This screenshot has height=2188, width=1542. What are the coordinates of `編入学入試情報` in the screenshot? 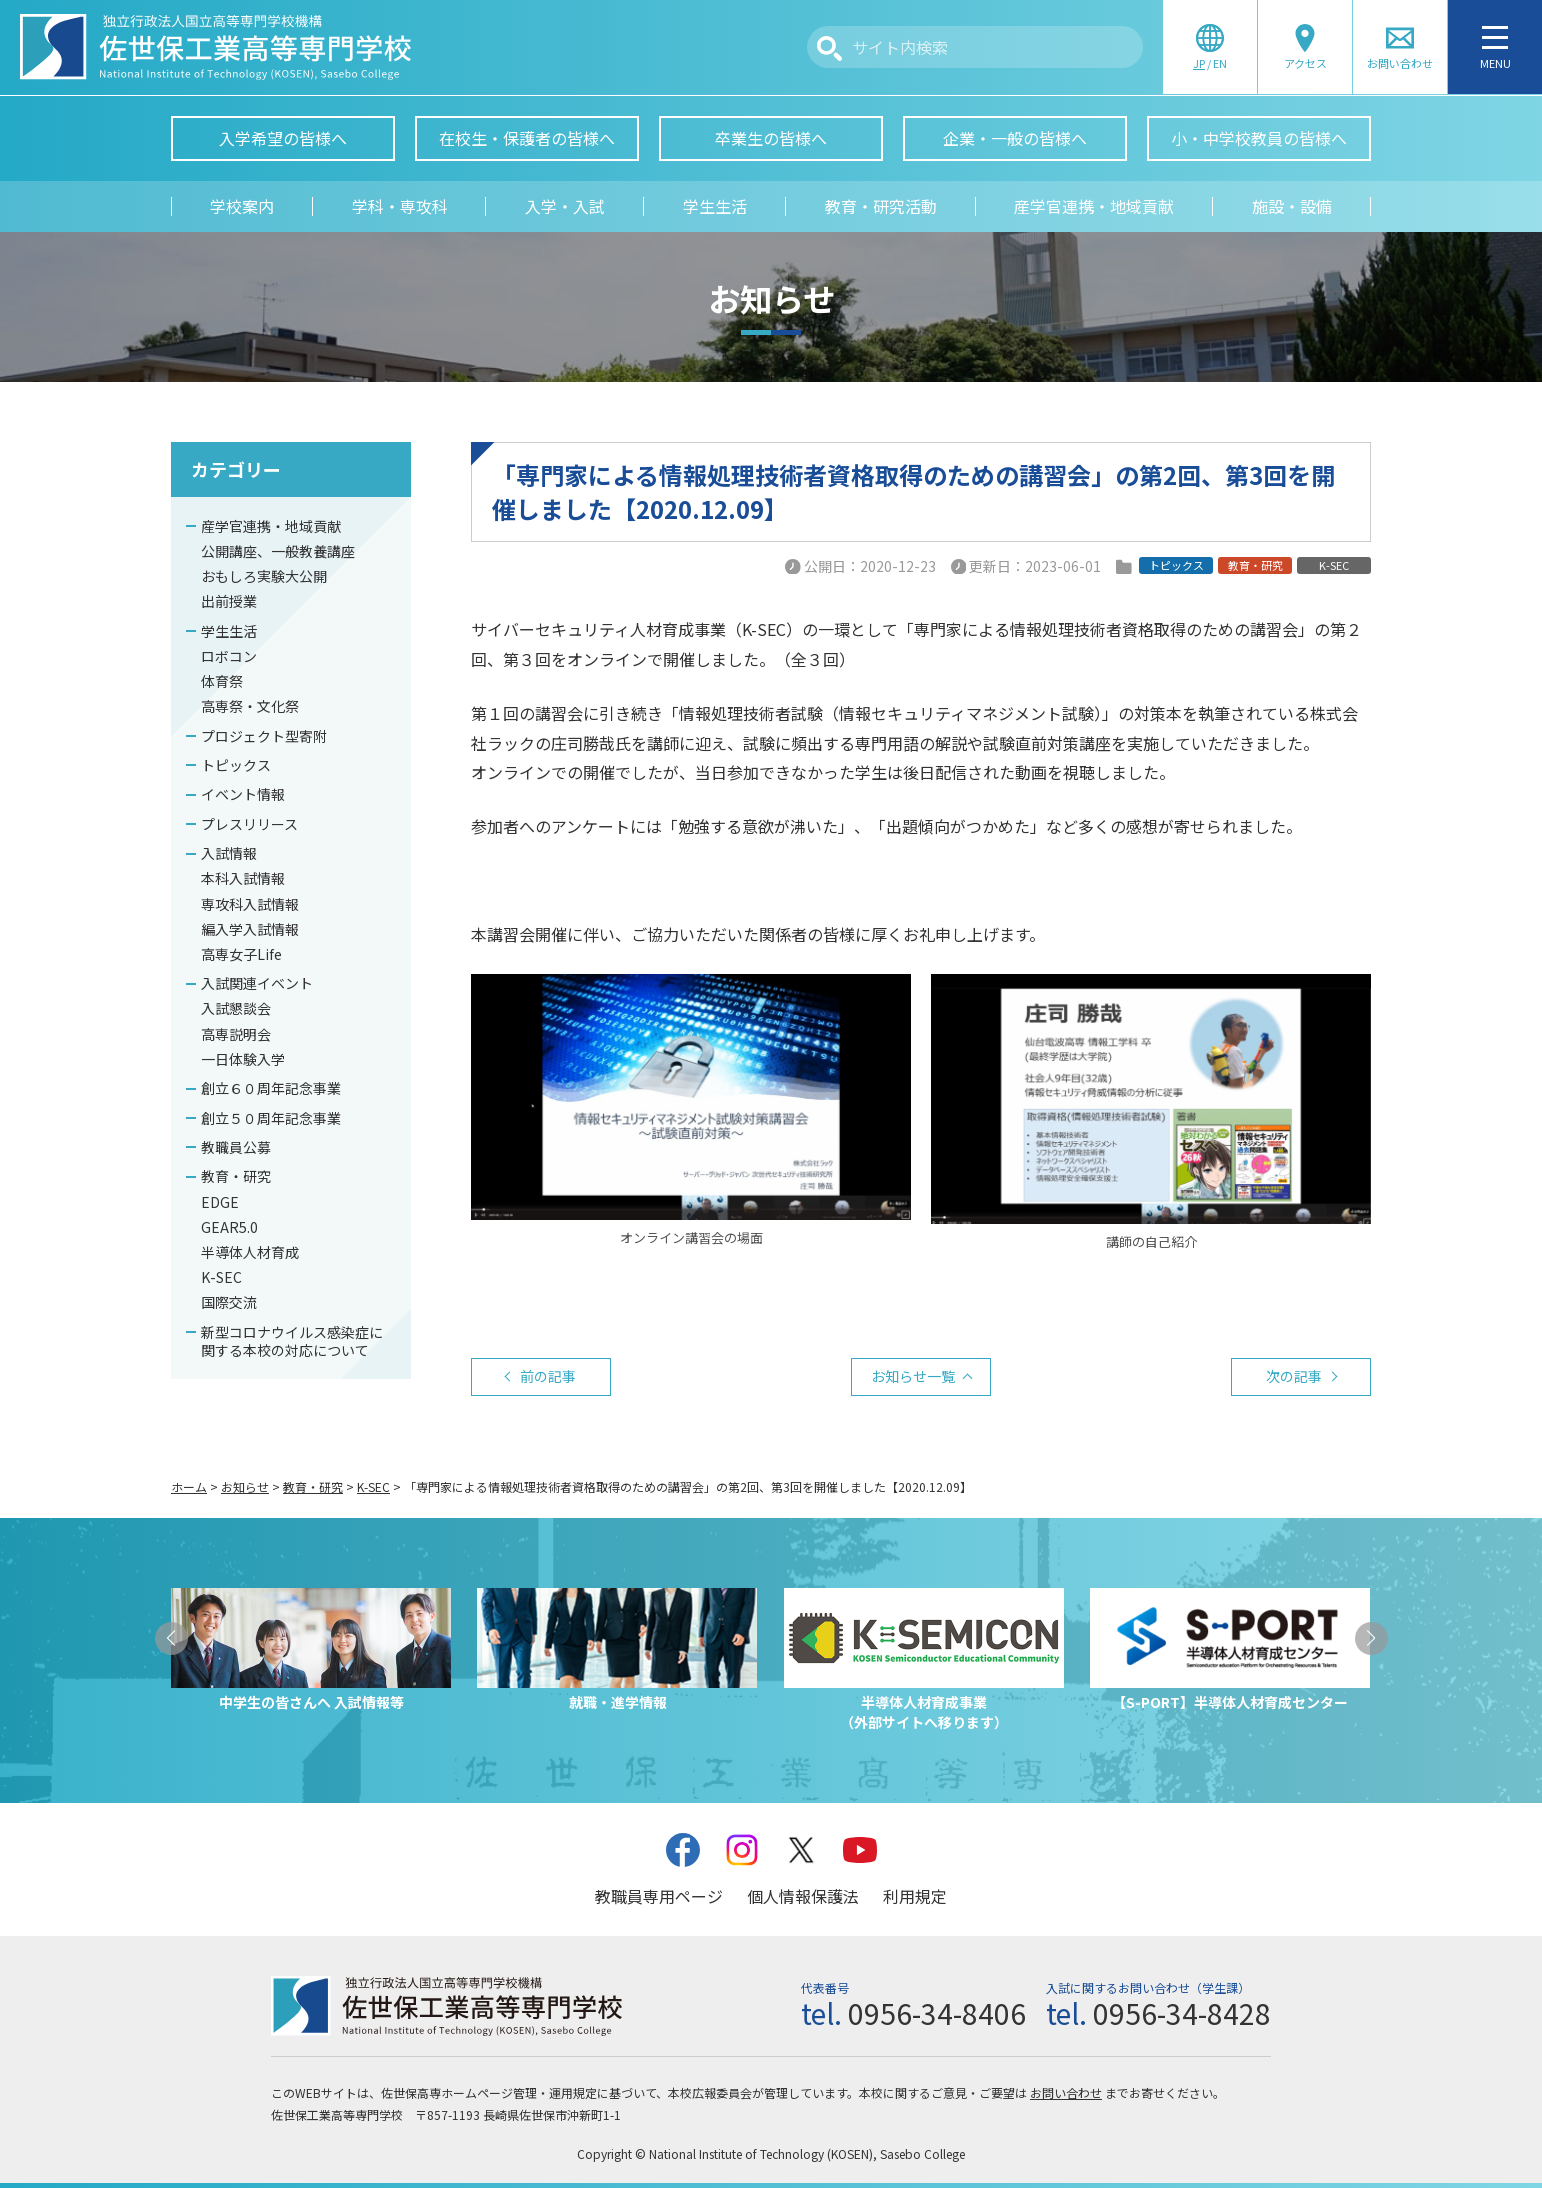 It's located at (250, 929).